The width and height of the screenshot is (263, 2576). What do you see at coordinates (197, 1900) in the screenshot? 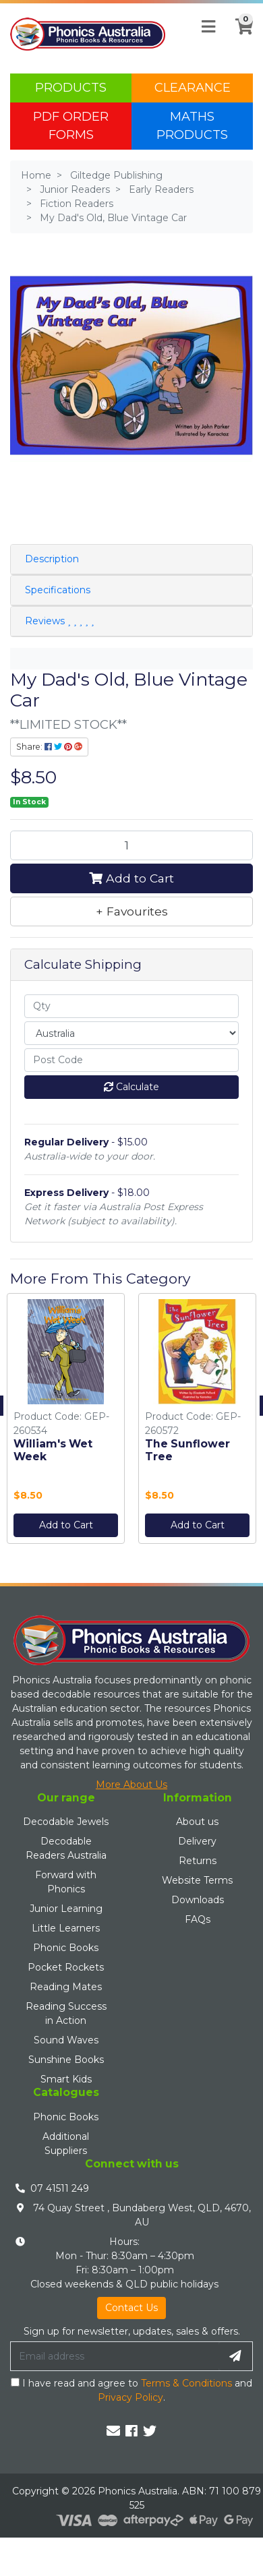
I see `Downloads` at bounding box center [197, 1900].